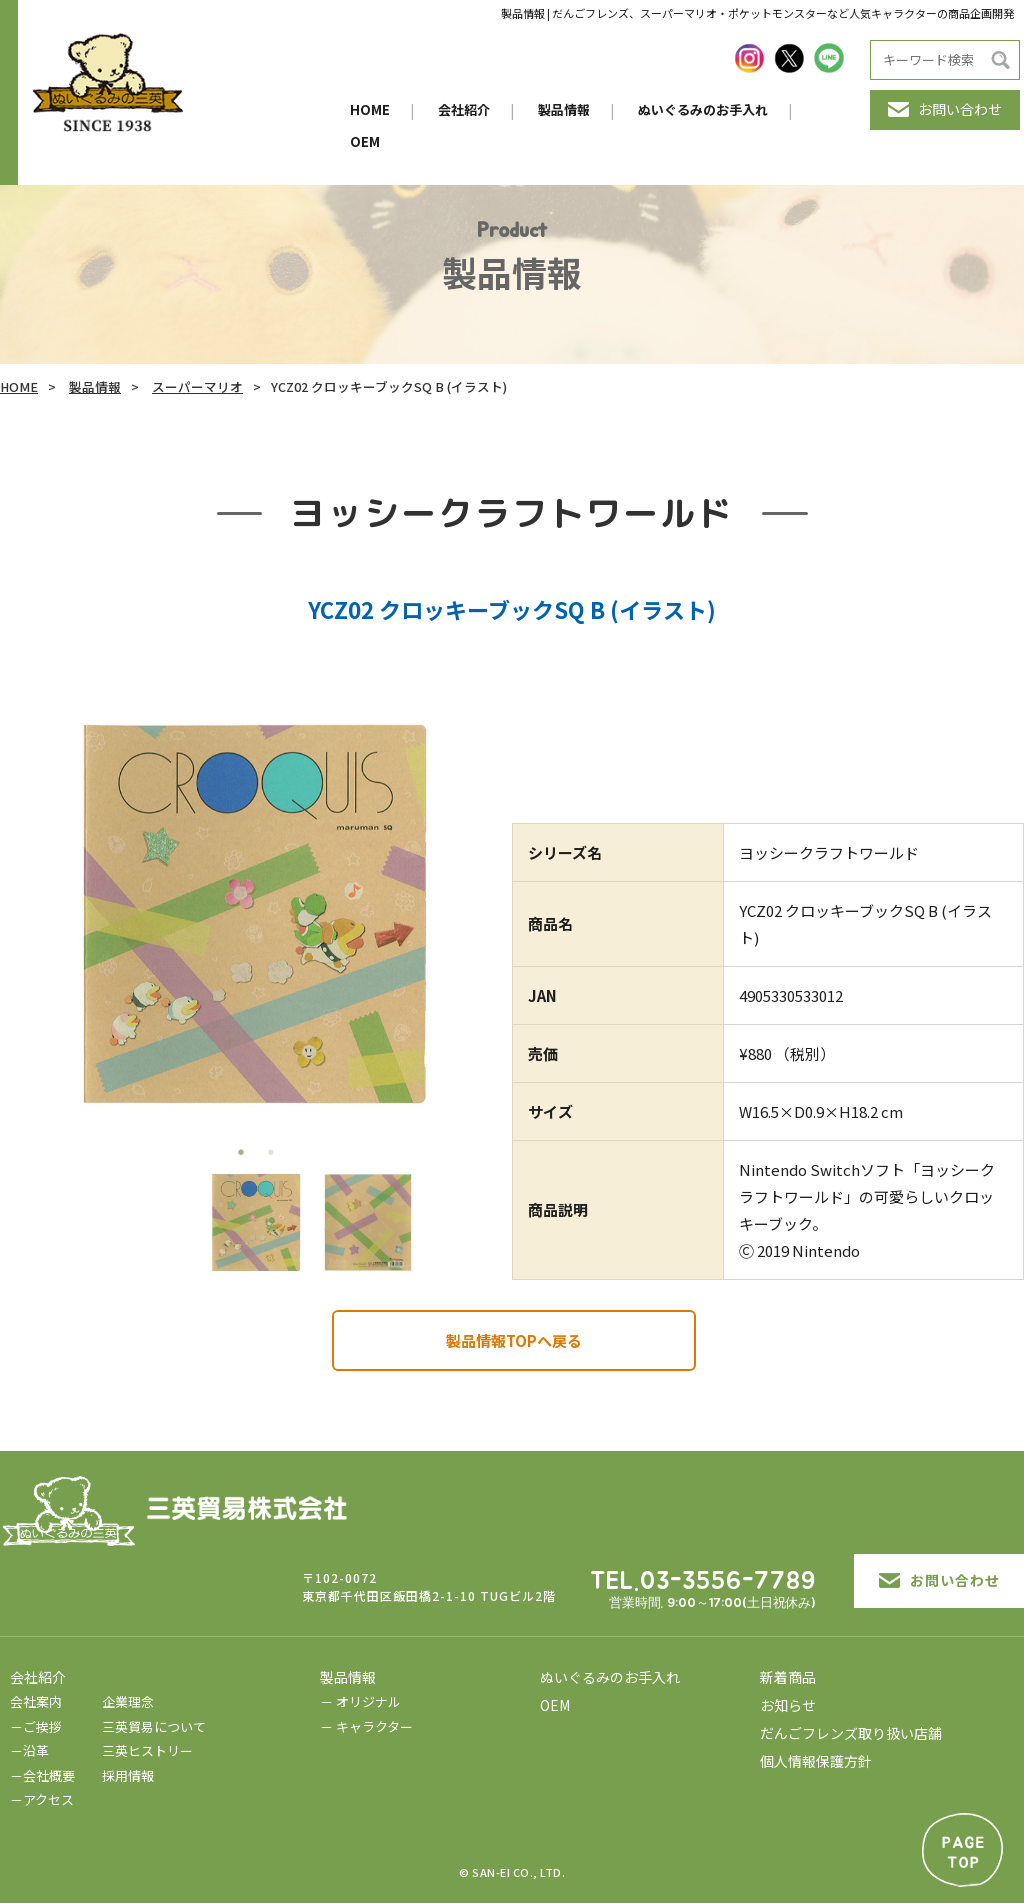 The height and width of the screenshot is (1903, 1024). Describe the element at coordinates (154, 1726) in the screenshot. I see `三英貿易について` at that location.